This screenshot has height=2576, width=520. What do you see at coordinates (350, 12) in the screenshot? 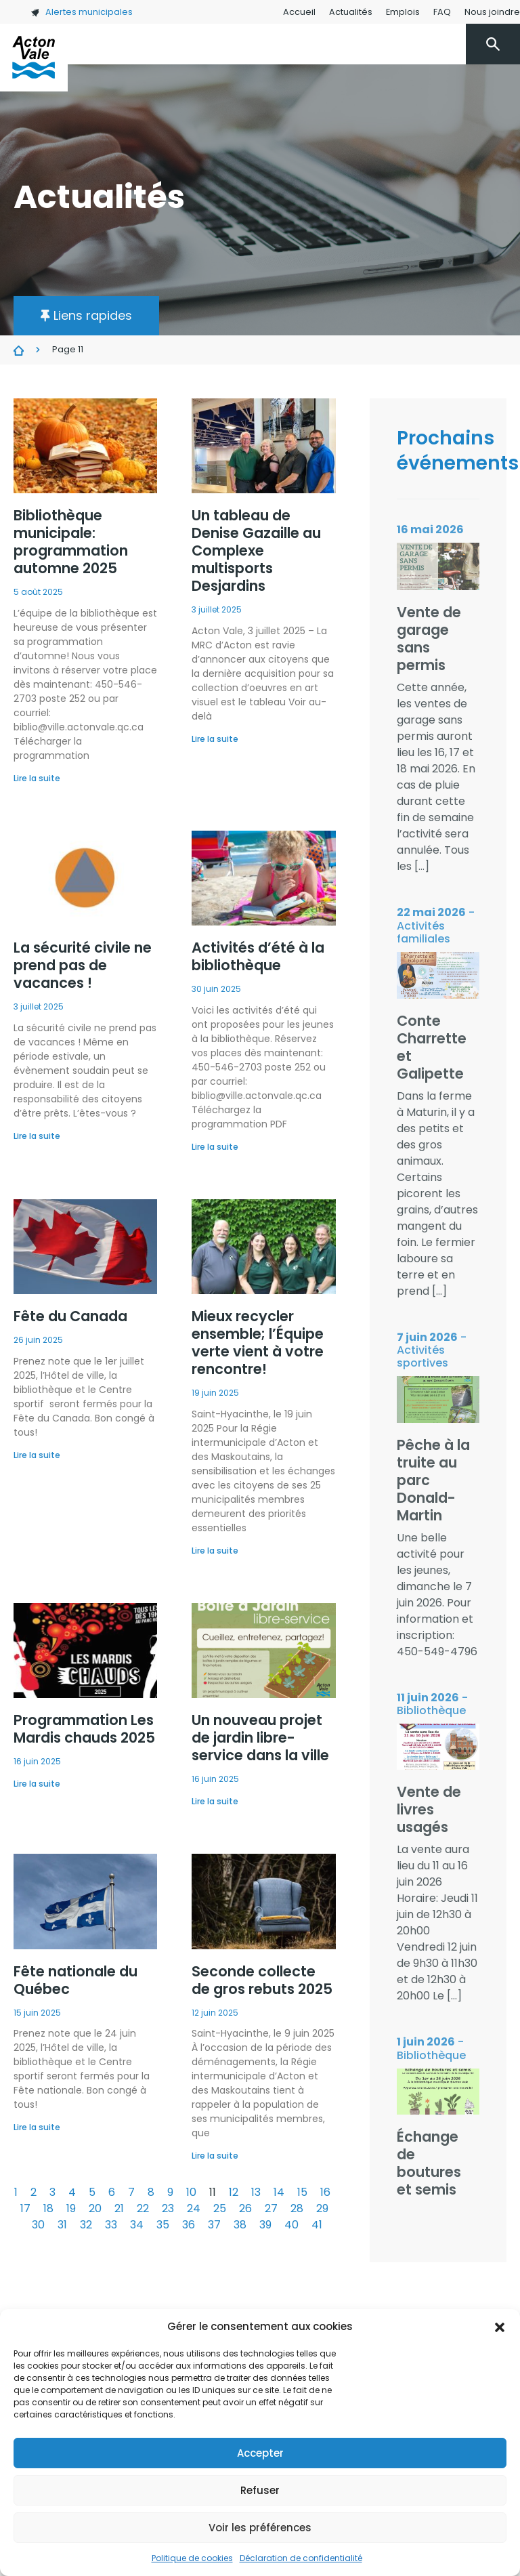
I see `Actualités` at bounding box center [350, 12].